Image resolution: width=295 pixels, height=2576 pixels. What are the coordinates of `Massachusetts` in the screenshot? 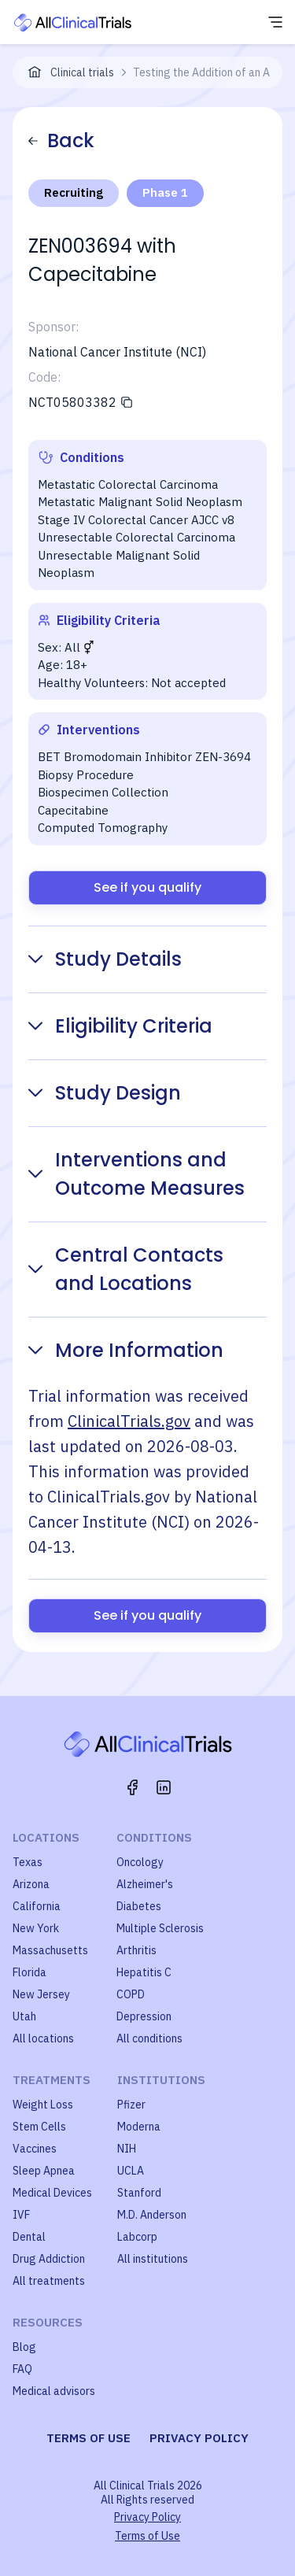 It's located at (50, 1950).